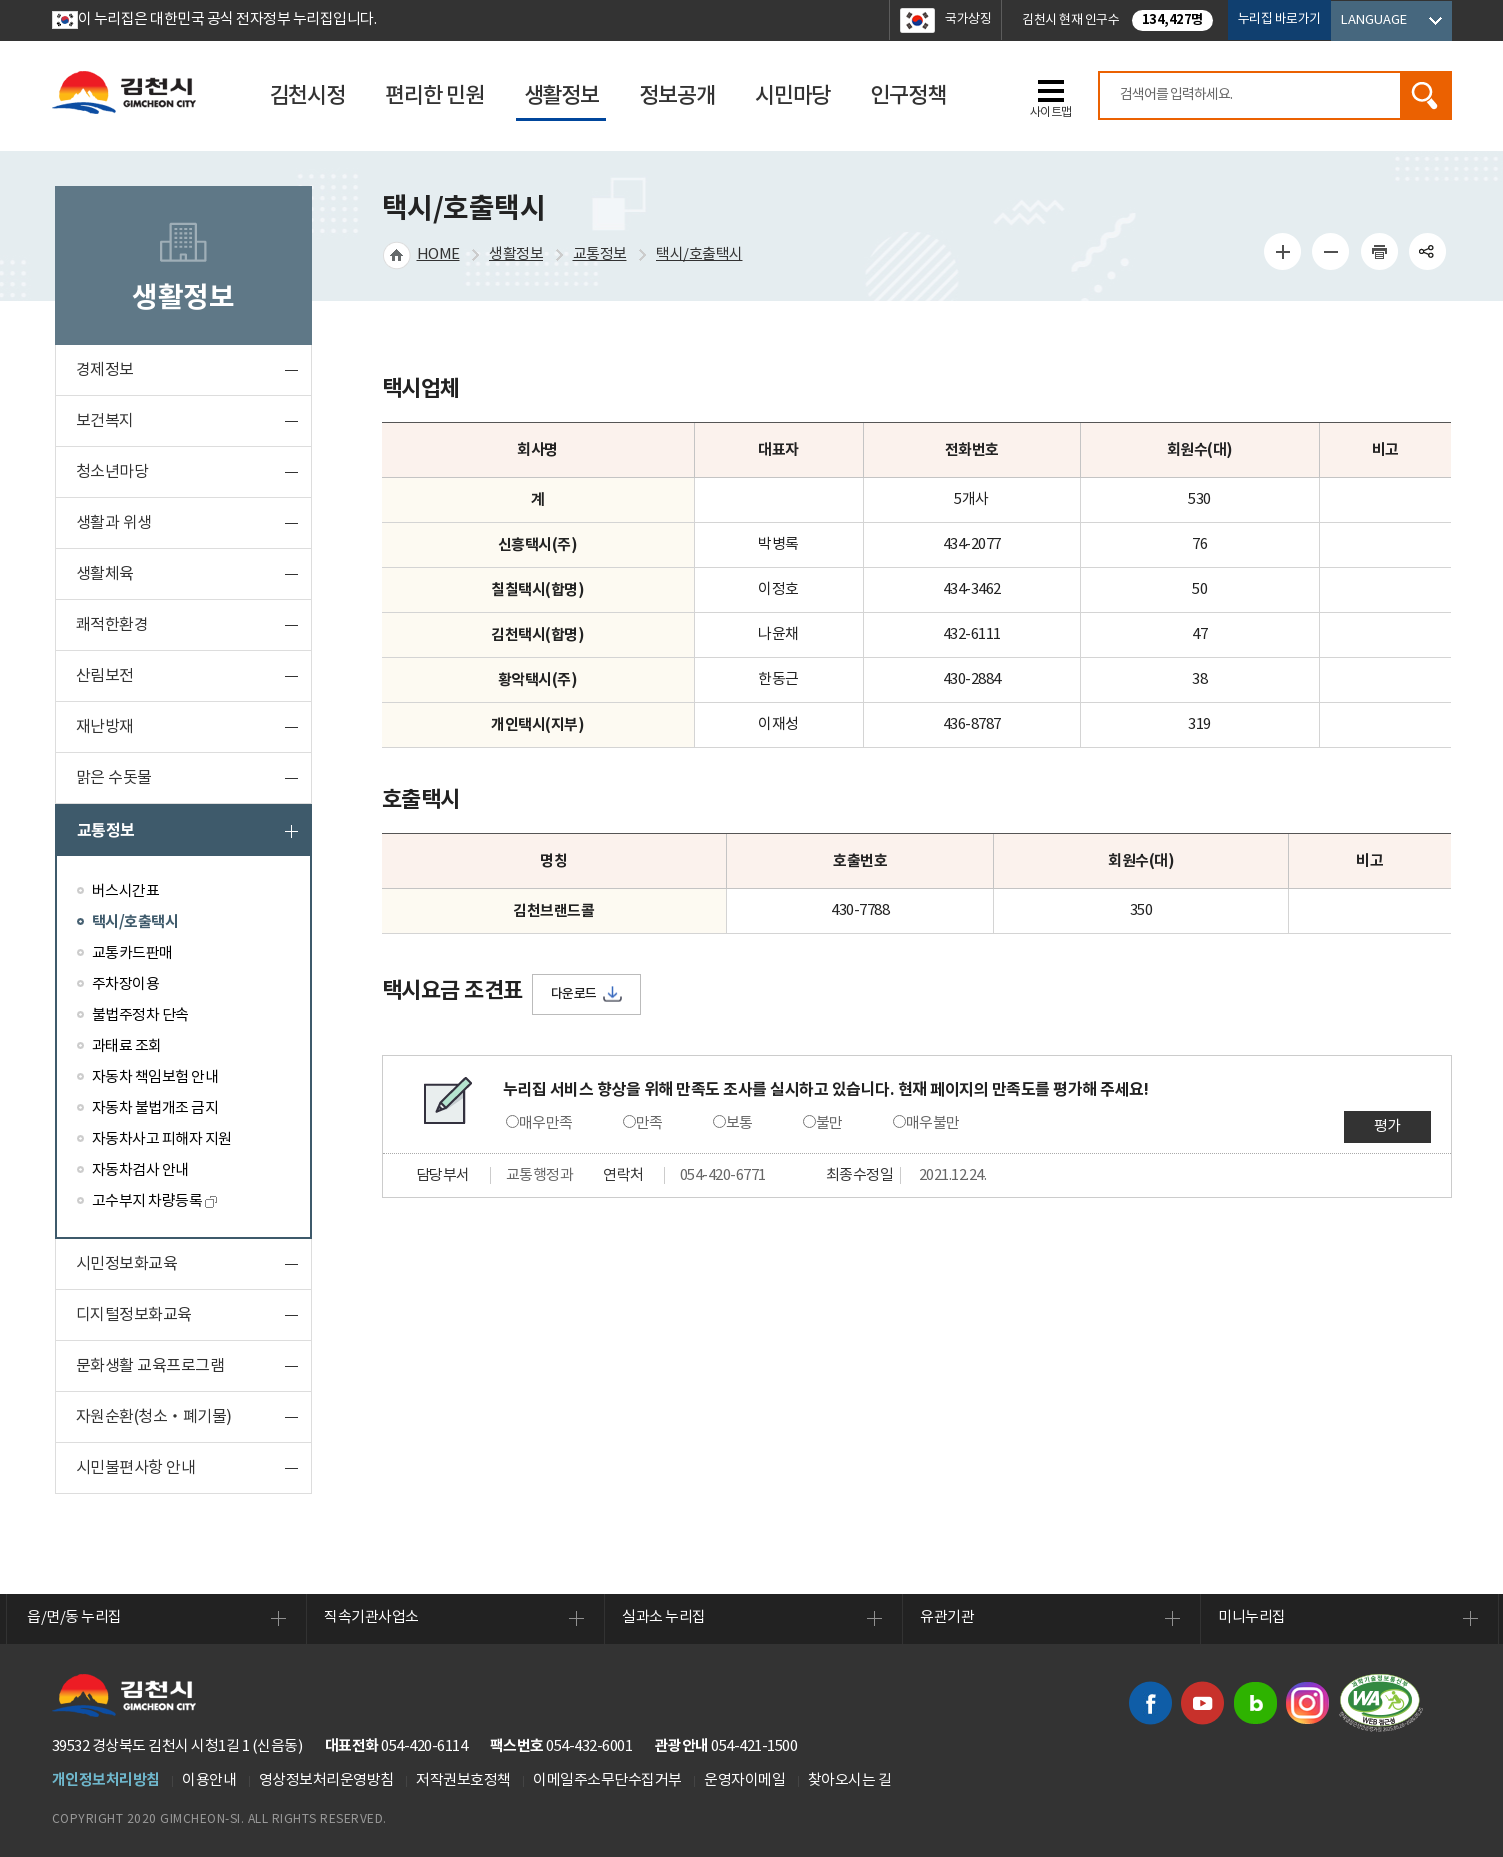  I want to click on 택시/호출택시, so click(135, 922).